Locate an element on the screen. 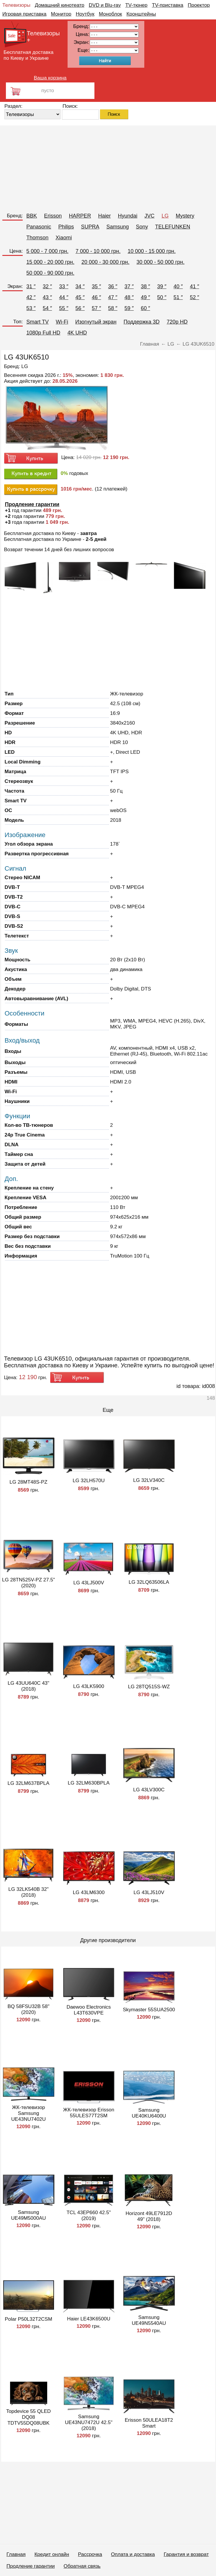 The height and width of the screenshot is (2576, 216). LG 43UU640C 43" (2018) is located at coordinates (28, 1686).